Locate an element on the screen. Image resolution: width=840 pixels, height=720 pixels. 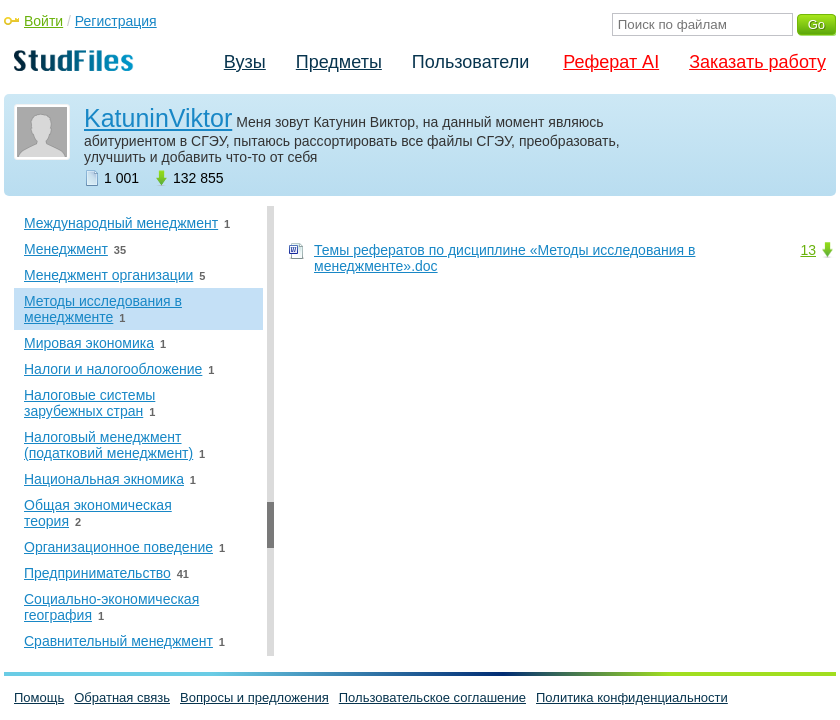
Предметы is located at coordinates (339, 62).